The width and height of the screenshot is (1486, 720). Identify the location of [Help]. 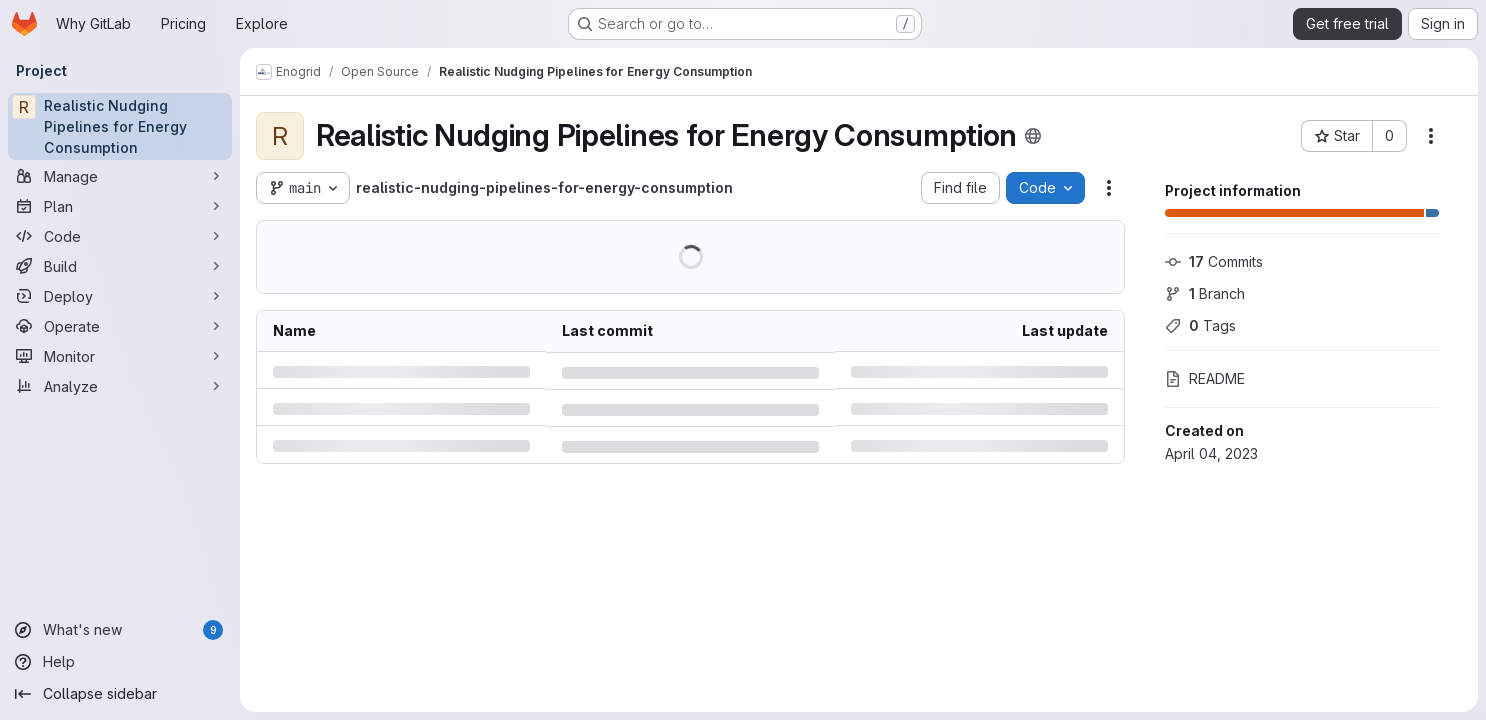
(120, 662).